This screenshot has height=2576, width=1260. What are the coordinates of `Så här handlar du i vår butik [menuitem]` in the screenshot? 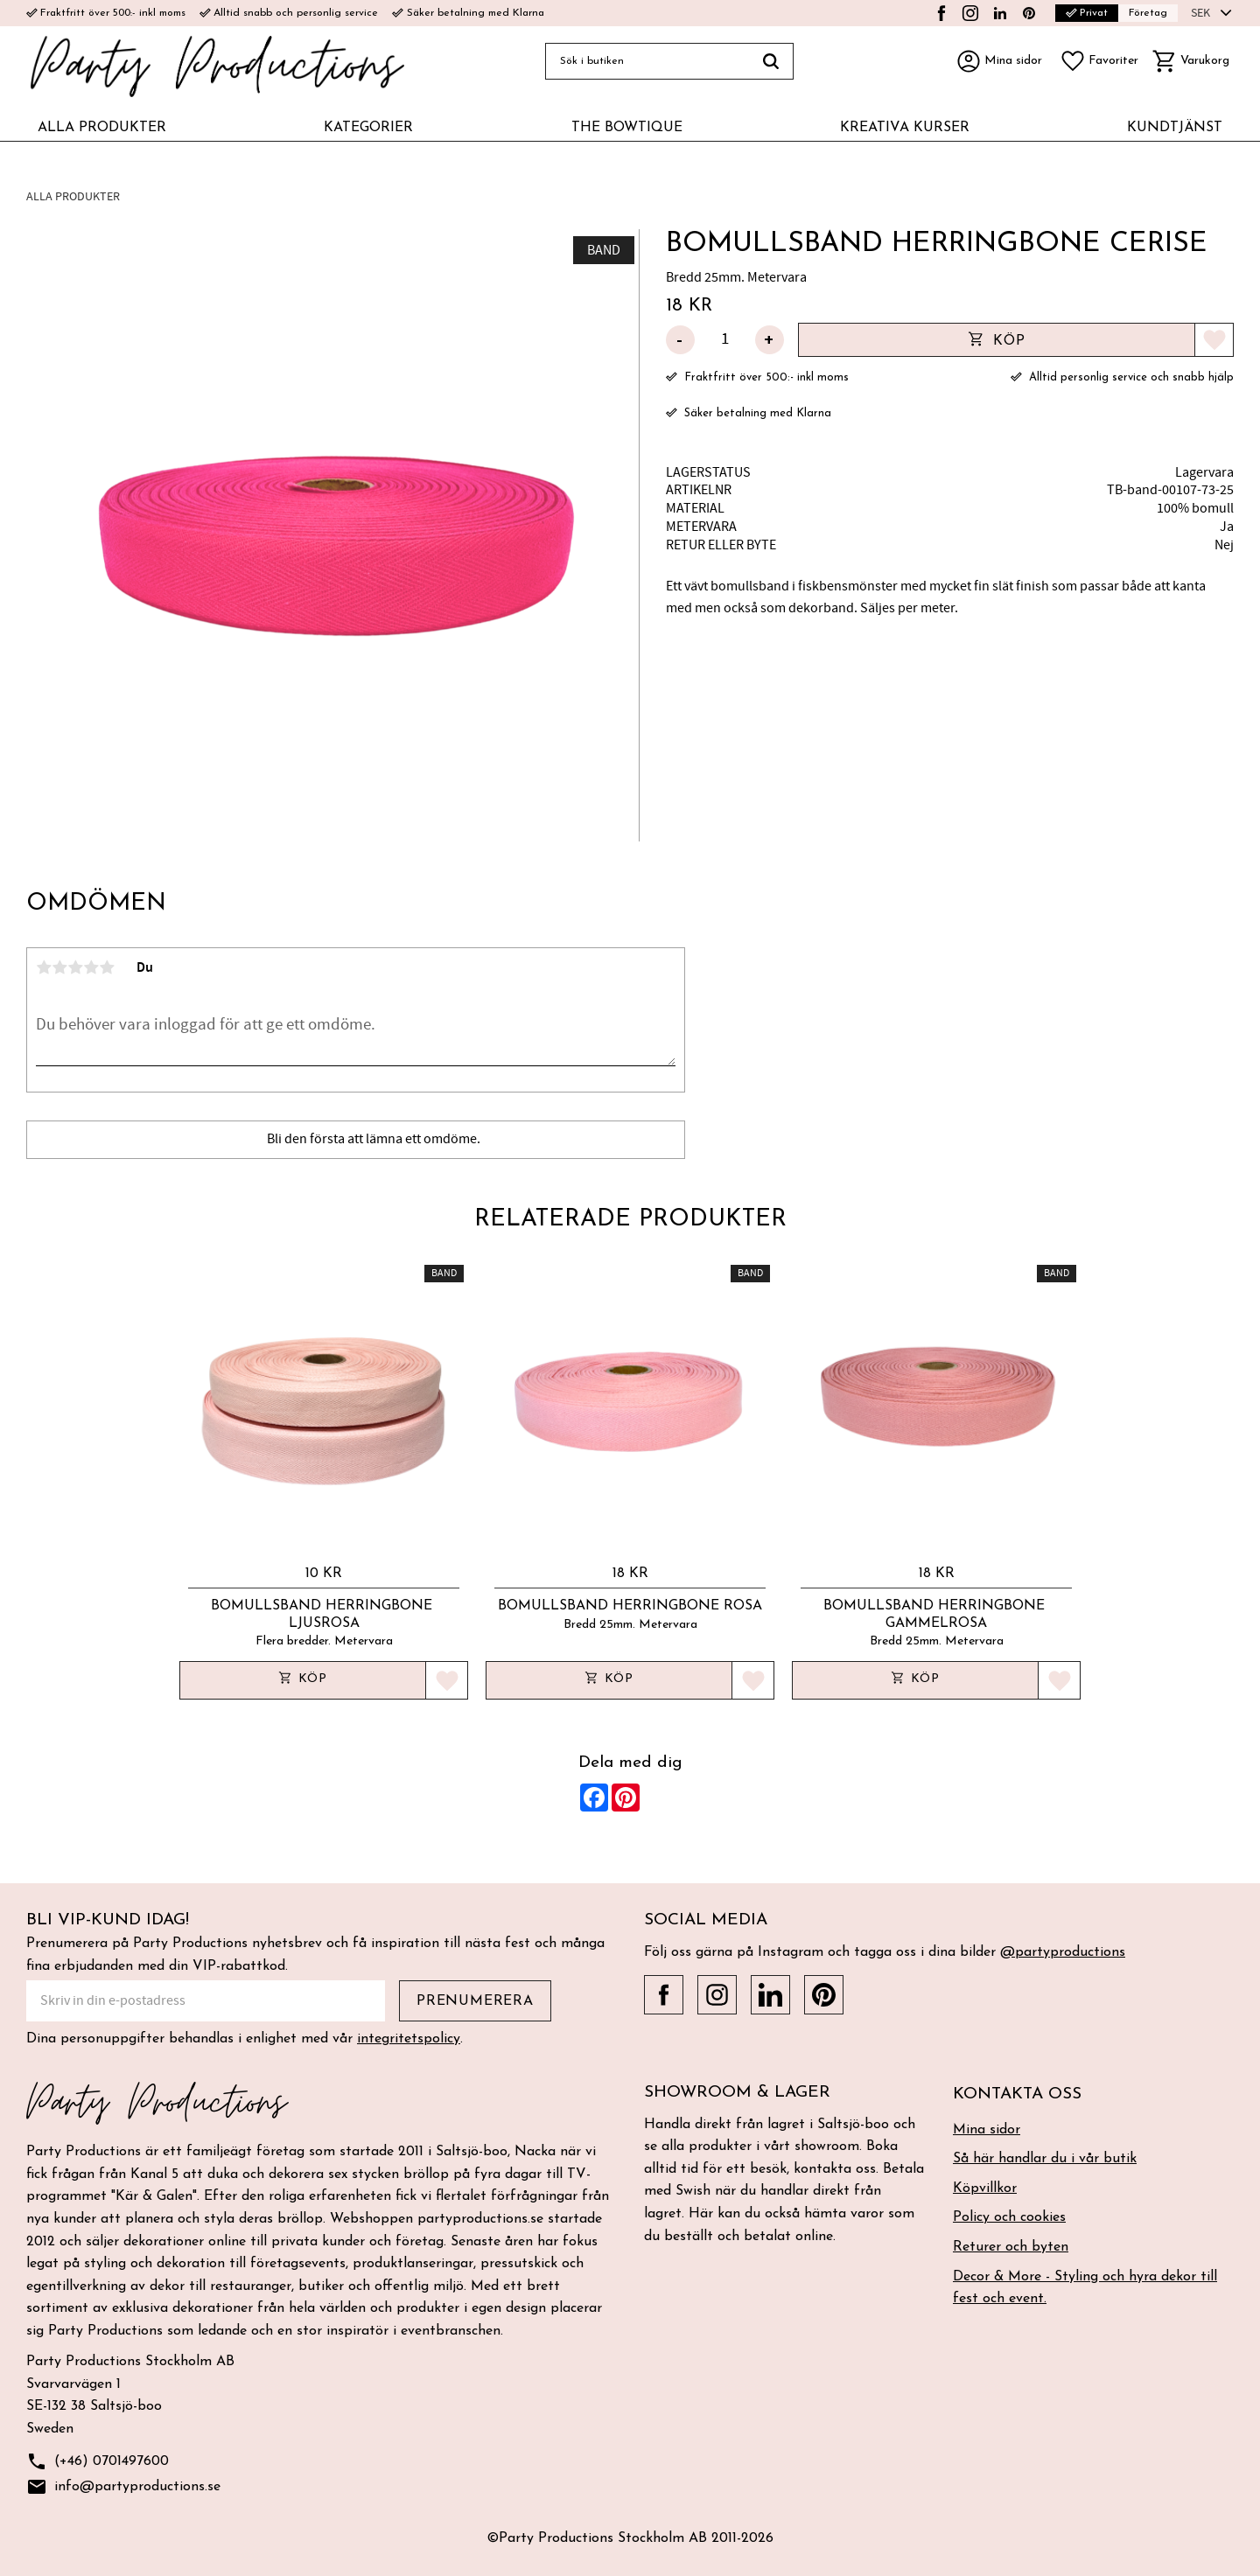 It's located at (1045, 2159).